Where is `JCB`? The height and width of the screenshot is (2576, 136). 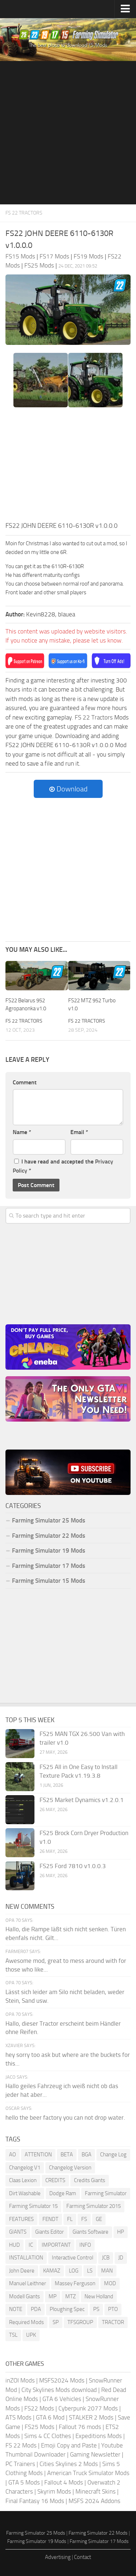 JCB is located at coordinates (106, 2257).